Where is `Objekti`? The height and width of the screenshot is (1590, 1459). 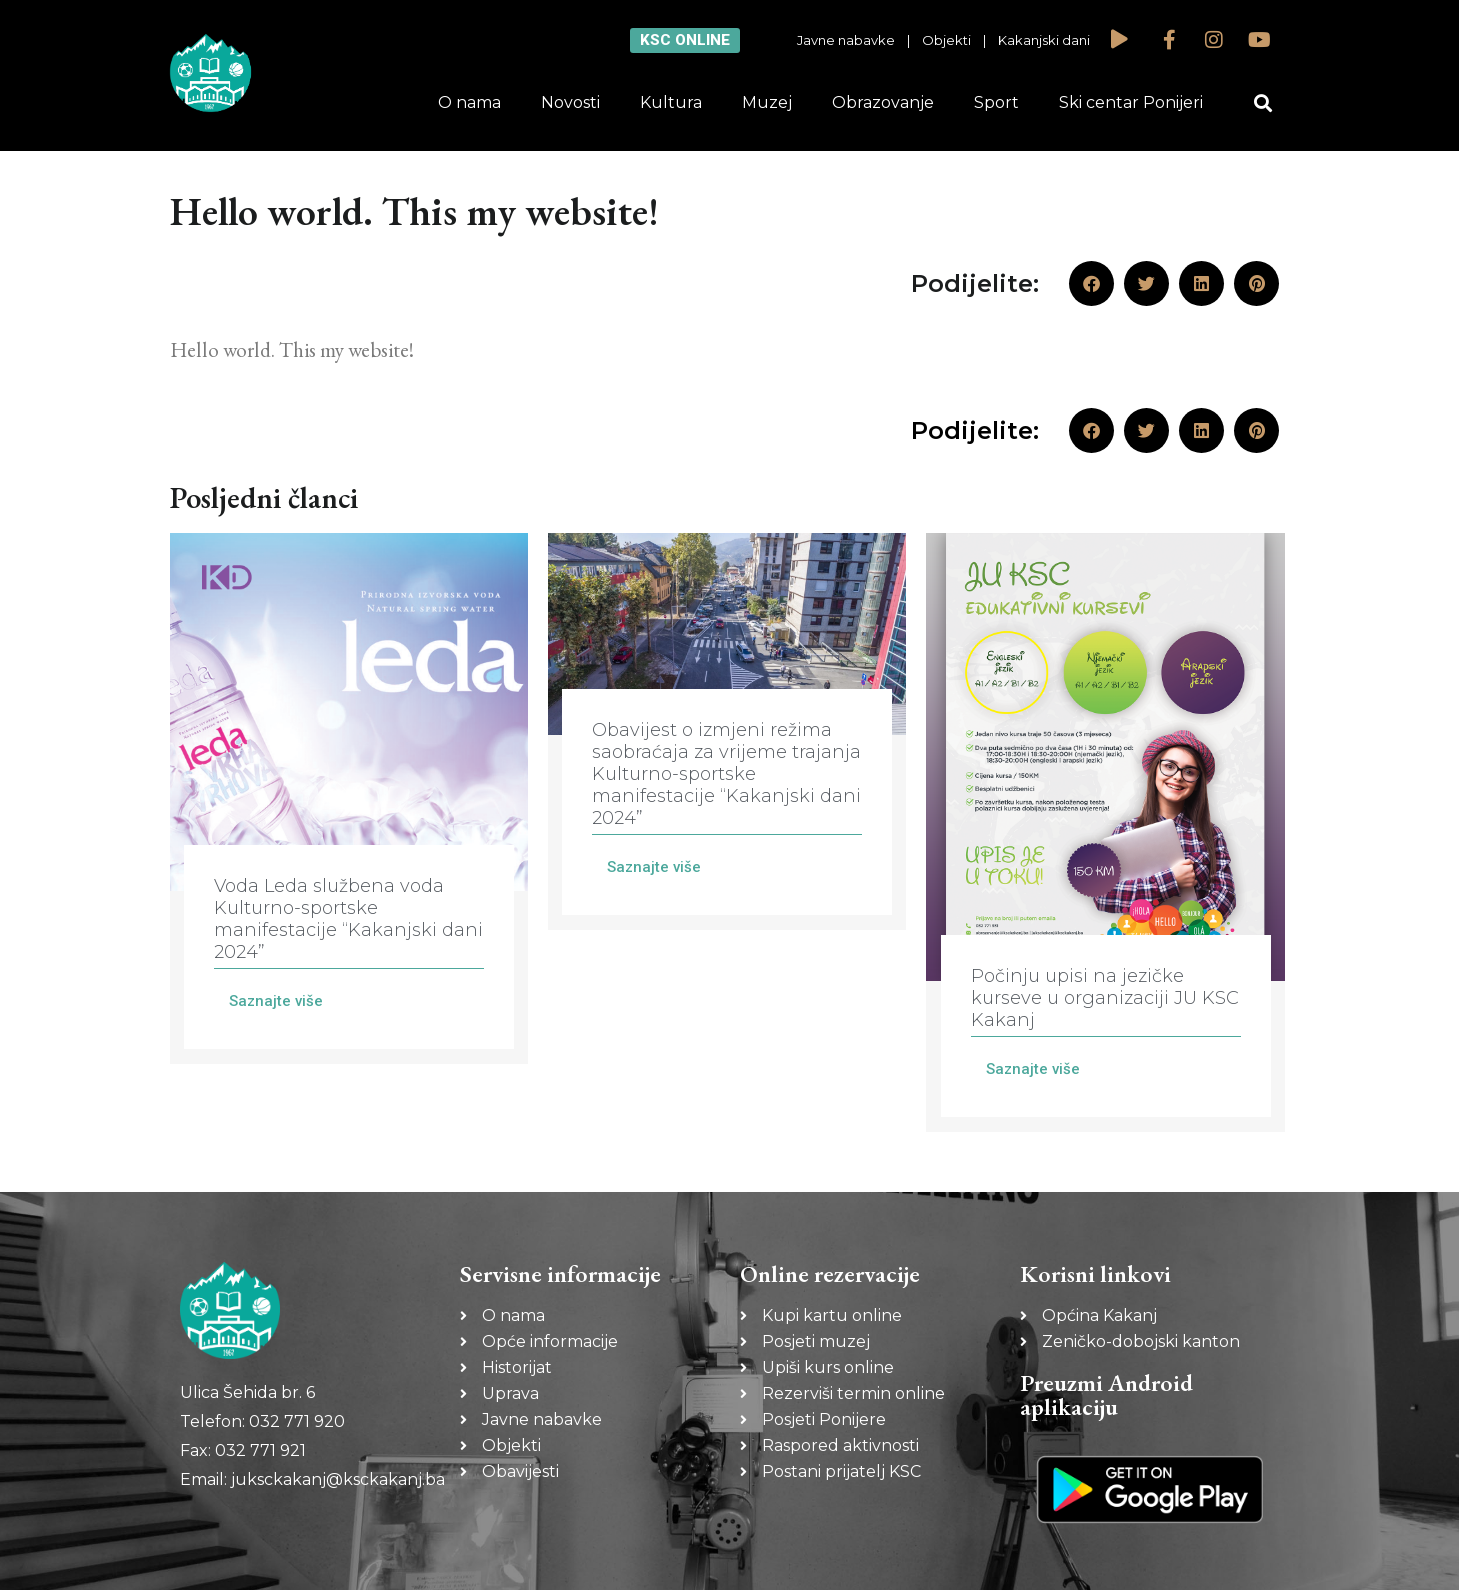
Objekti is located at coordinates (946, 40).